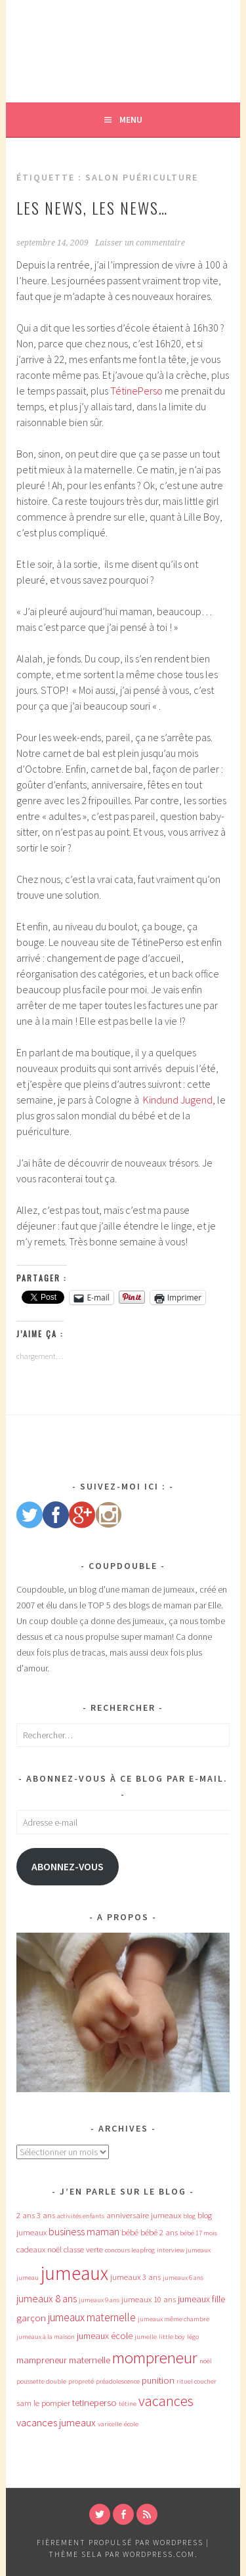 The width and height of the screenshot is (246, 2576). Describe the element at coordinates (198, 2233) in the screenshot. I see `bébé 17 mois [bébé 17 mois (3 éléments)]` at that location.